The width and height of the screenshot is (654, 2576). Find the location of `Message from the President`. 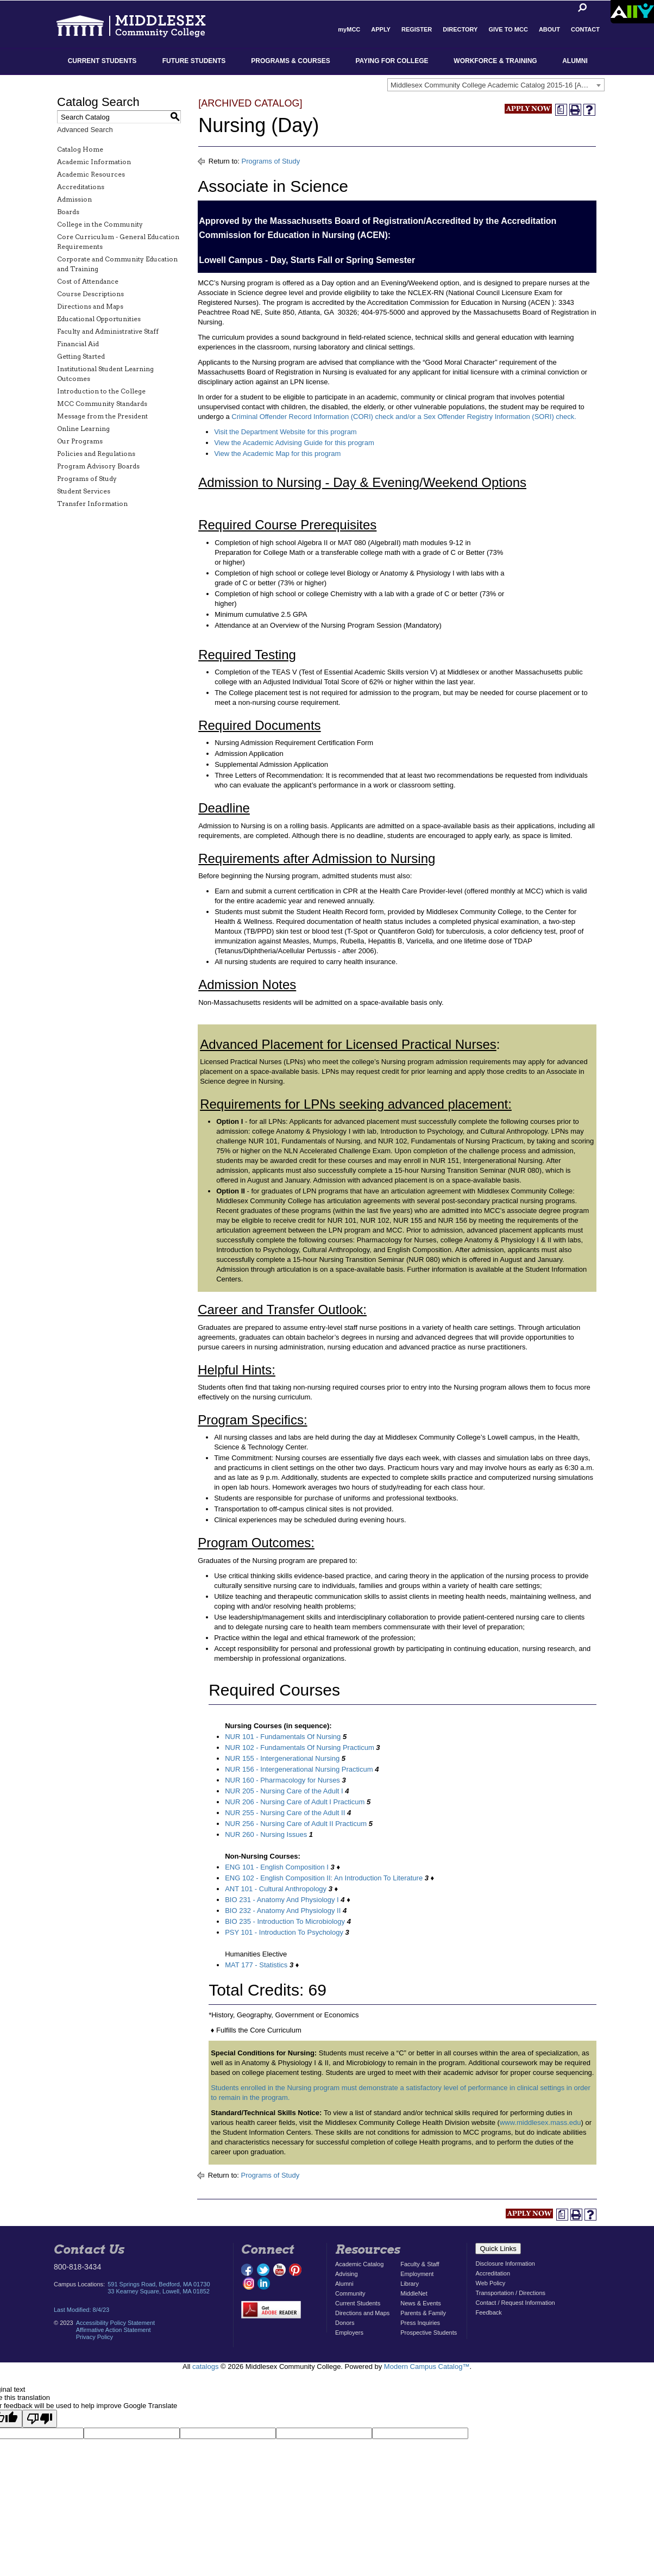

Message from the President is located at coordinates (102, 416).